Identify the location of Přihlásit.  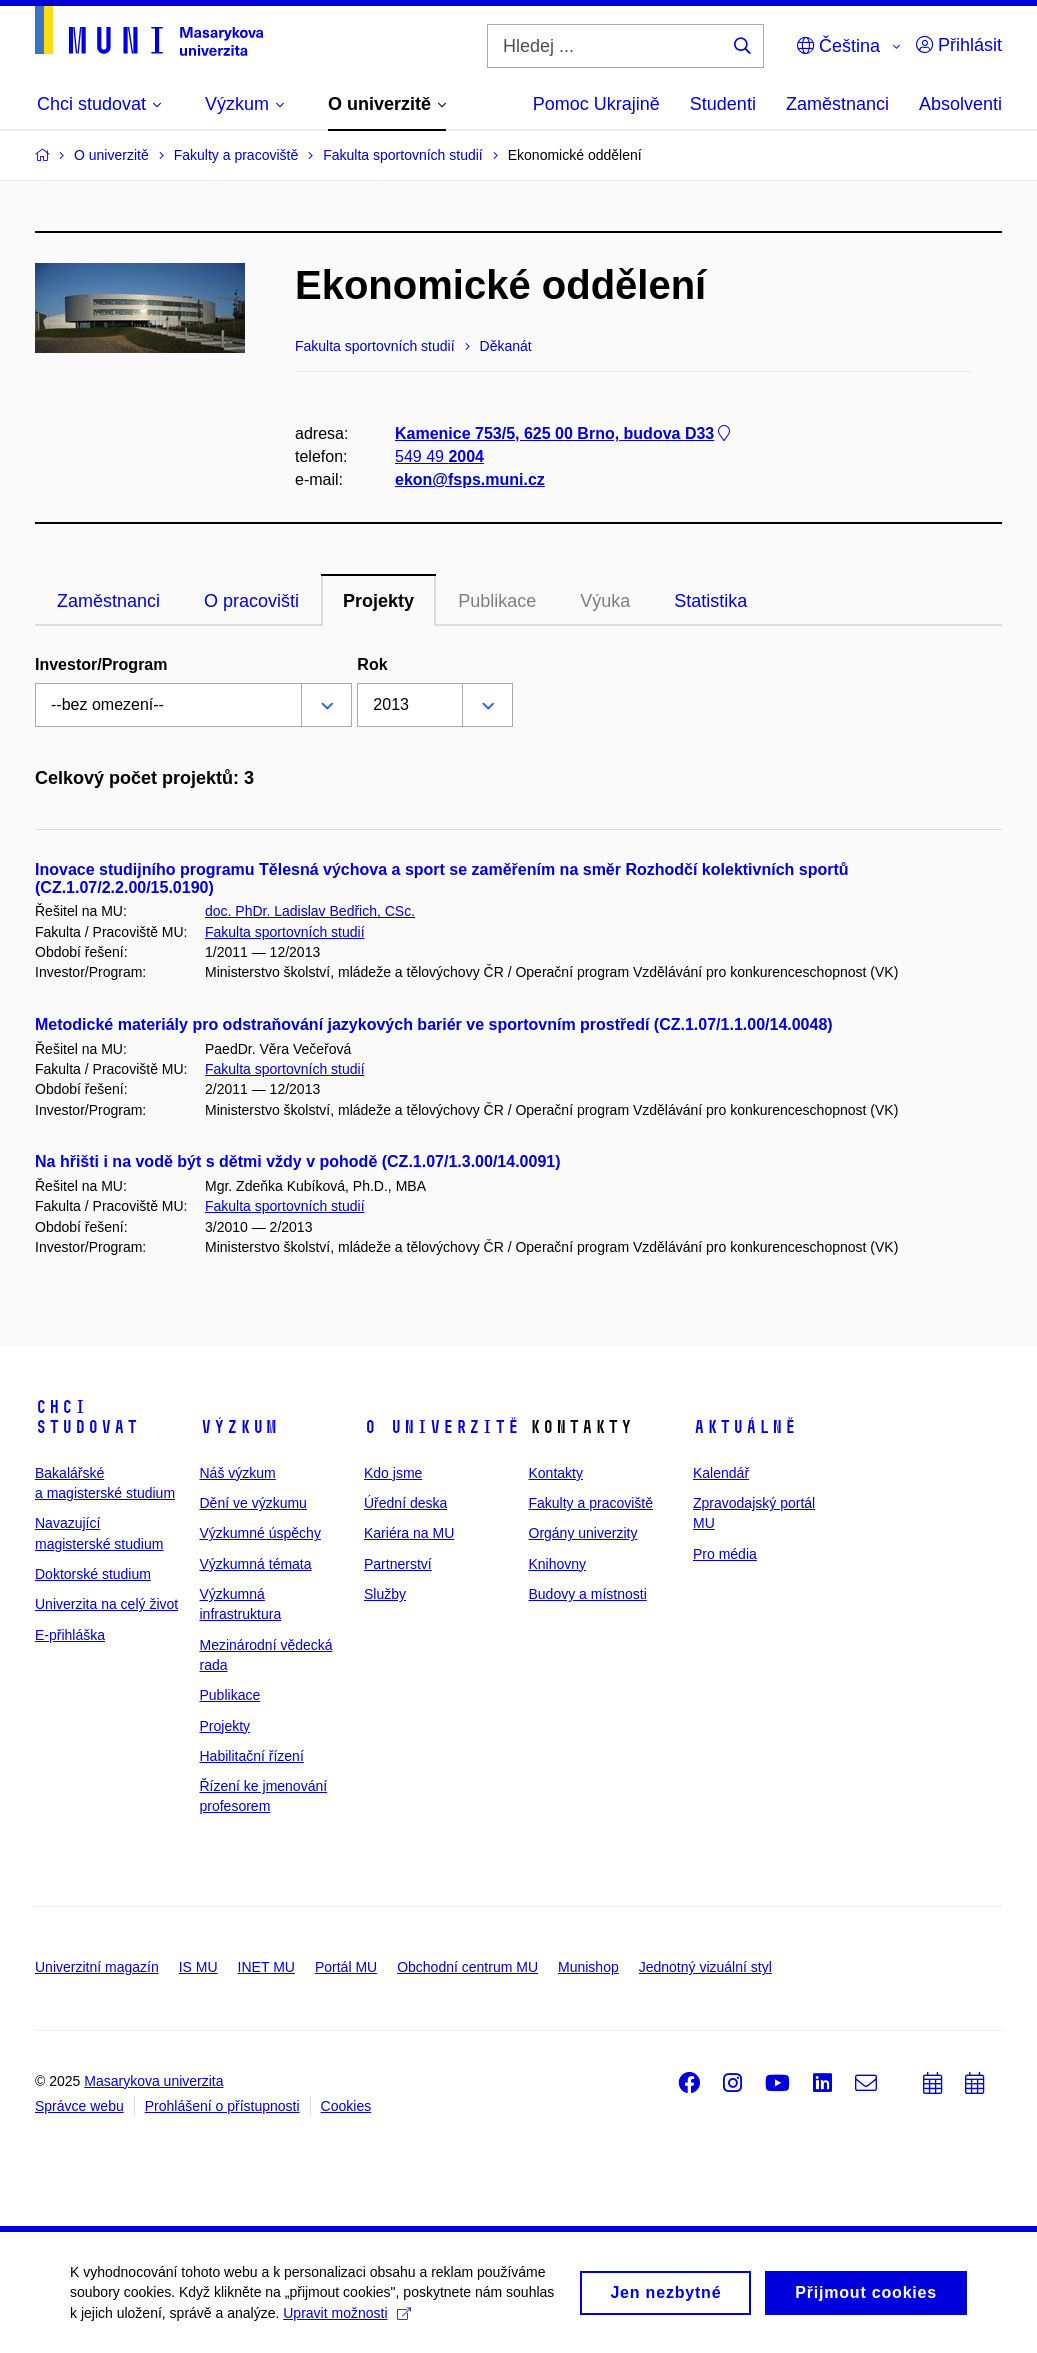
(959, 45).